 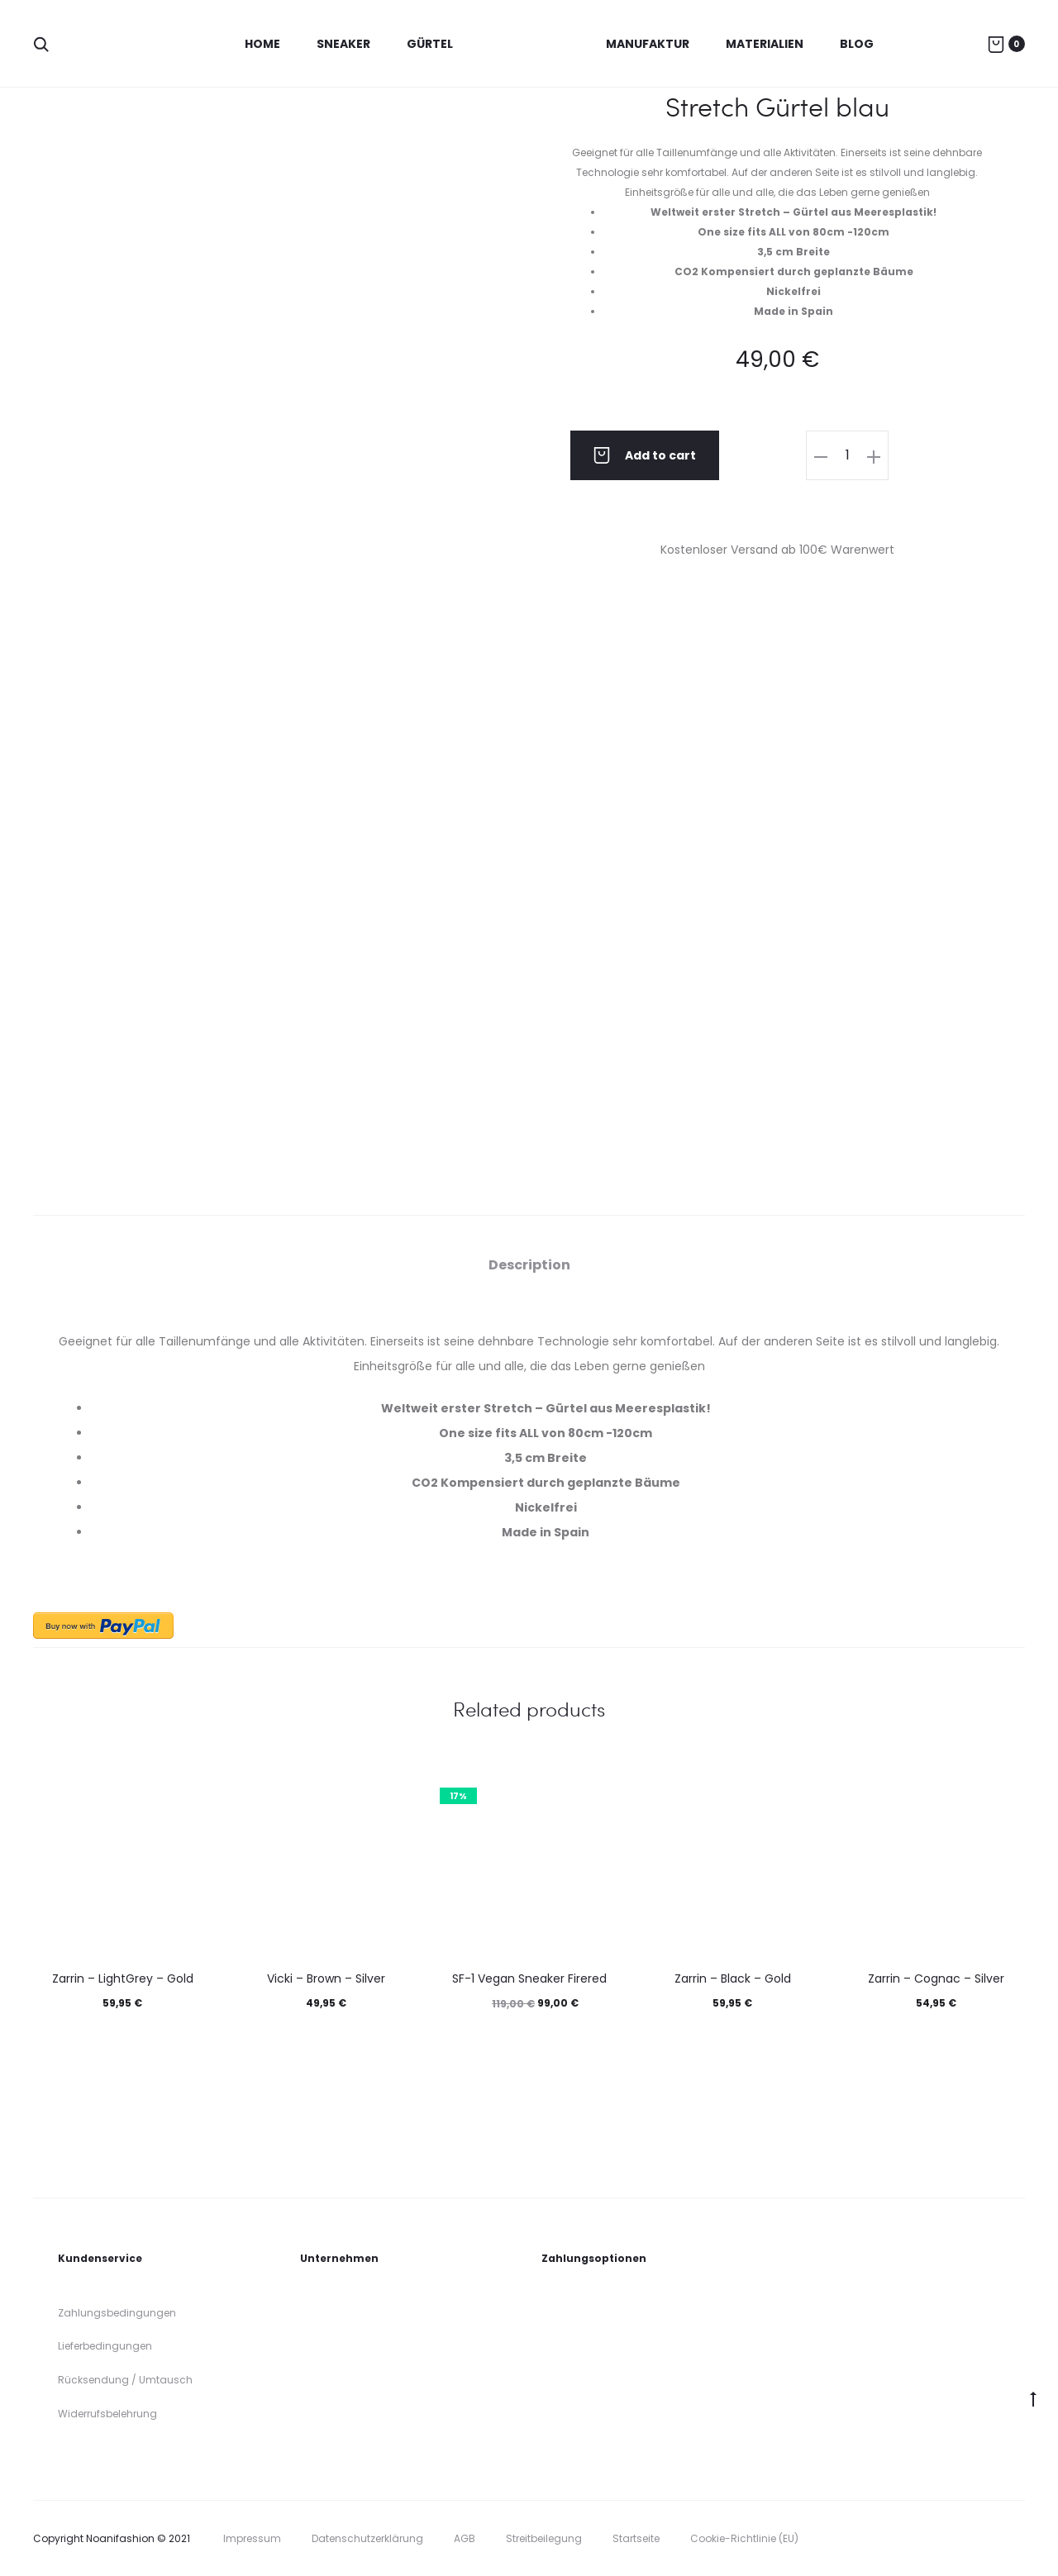 What do you see at coordinates (764, 44) in the screenshot?
I see `Materialien` at bounding box center [764, 44].